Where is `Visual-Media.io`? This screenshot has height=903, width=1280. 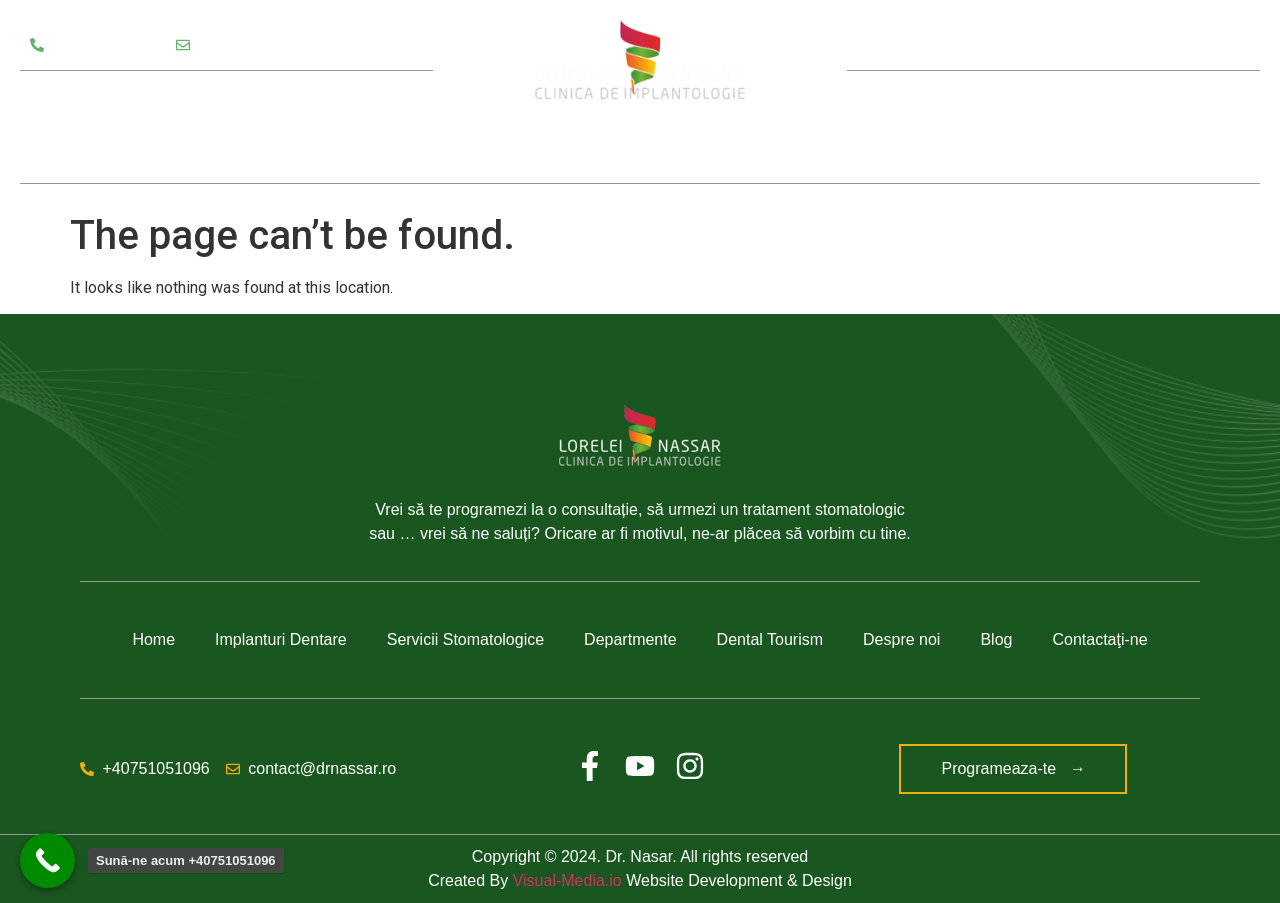
Visual-Media.io is located at coordinates (567, 880).